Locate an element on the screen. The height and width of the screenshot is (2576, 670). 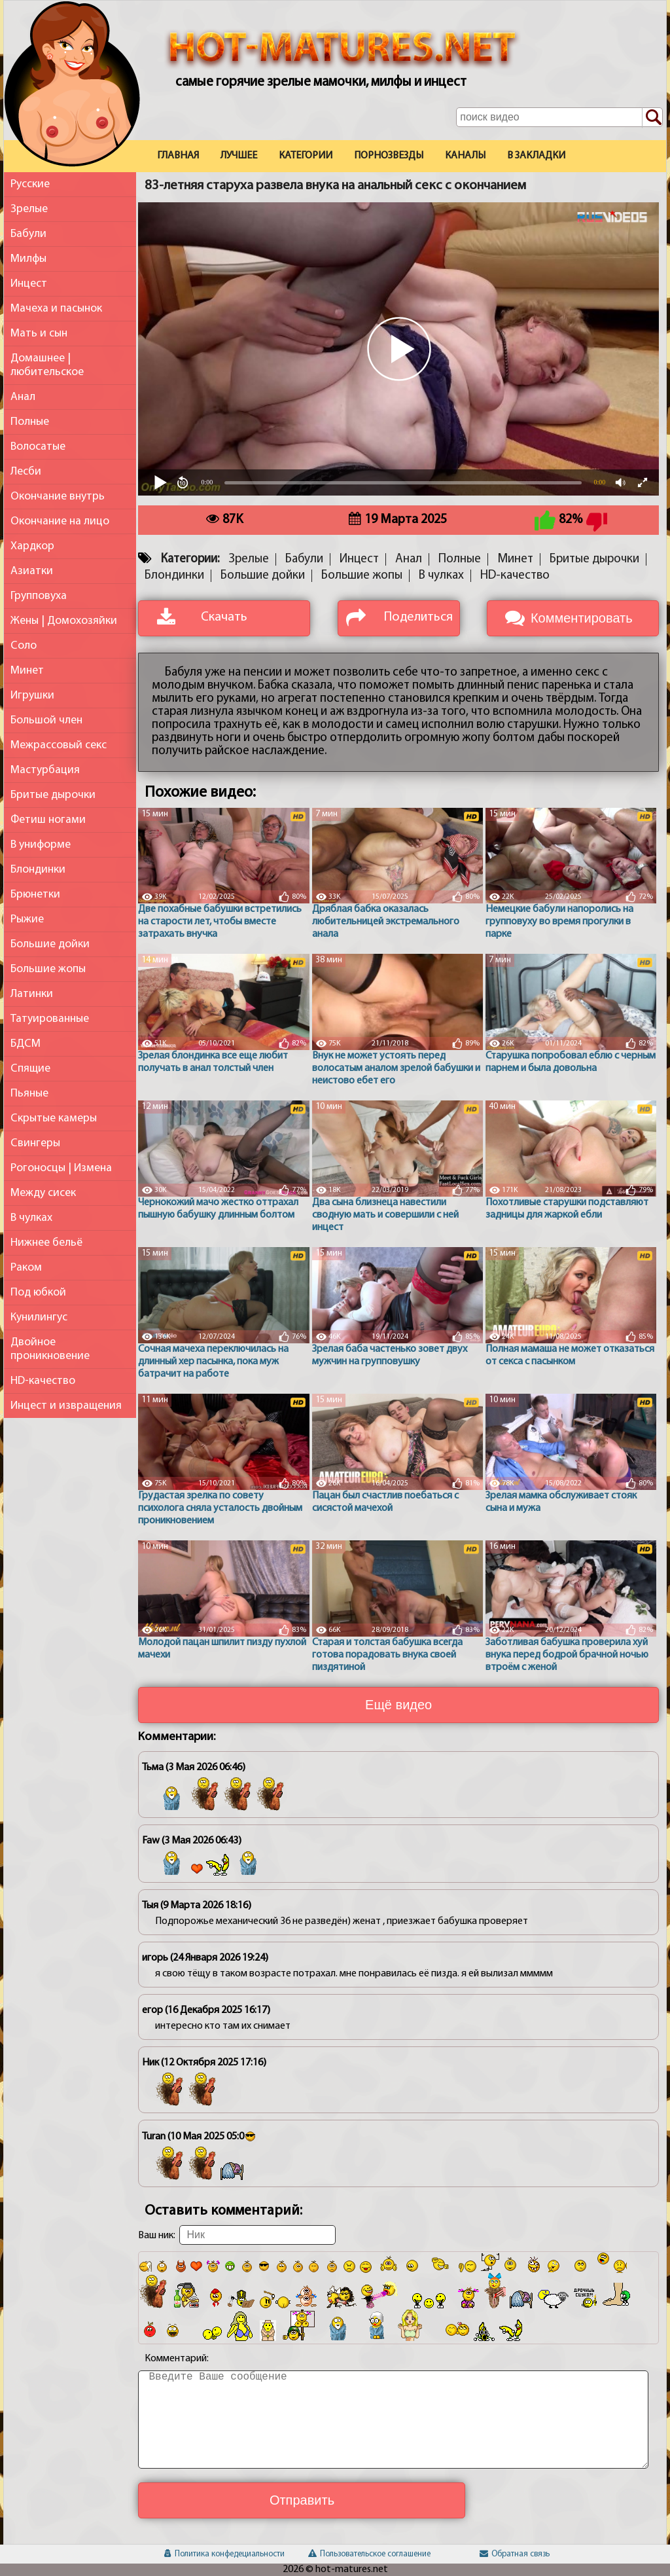
В закладки is located at coordinates (536, 156).